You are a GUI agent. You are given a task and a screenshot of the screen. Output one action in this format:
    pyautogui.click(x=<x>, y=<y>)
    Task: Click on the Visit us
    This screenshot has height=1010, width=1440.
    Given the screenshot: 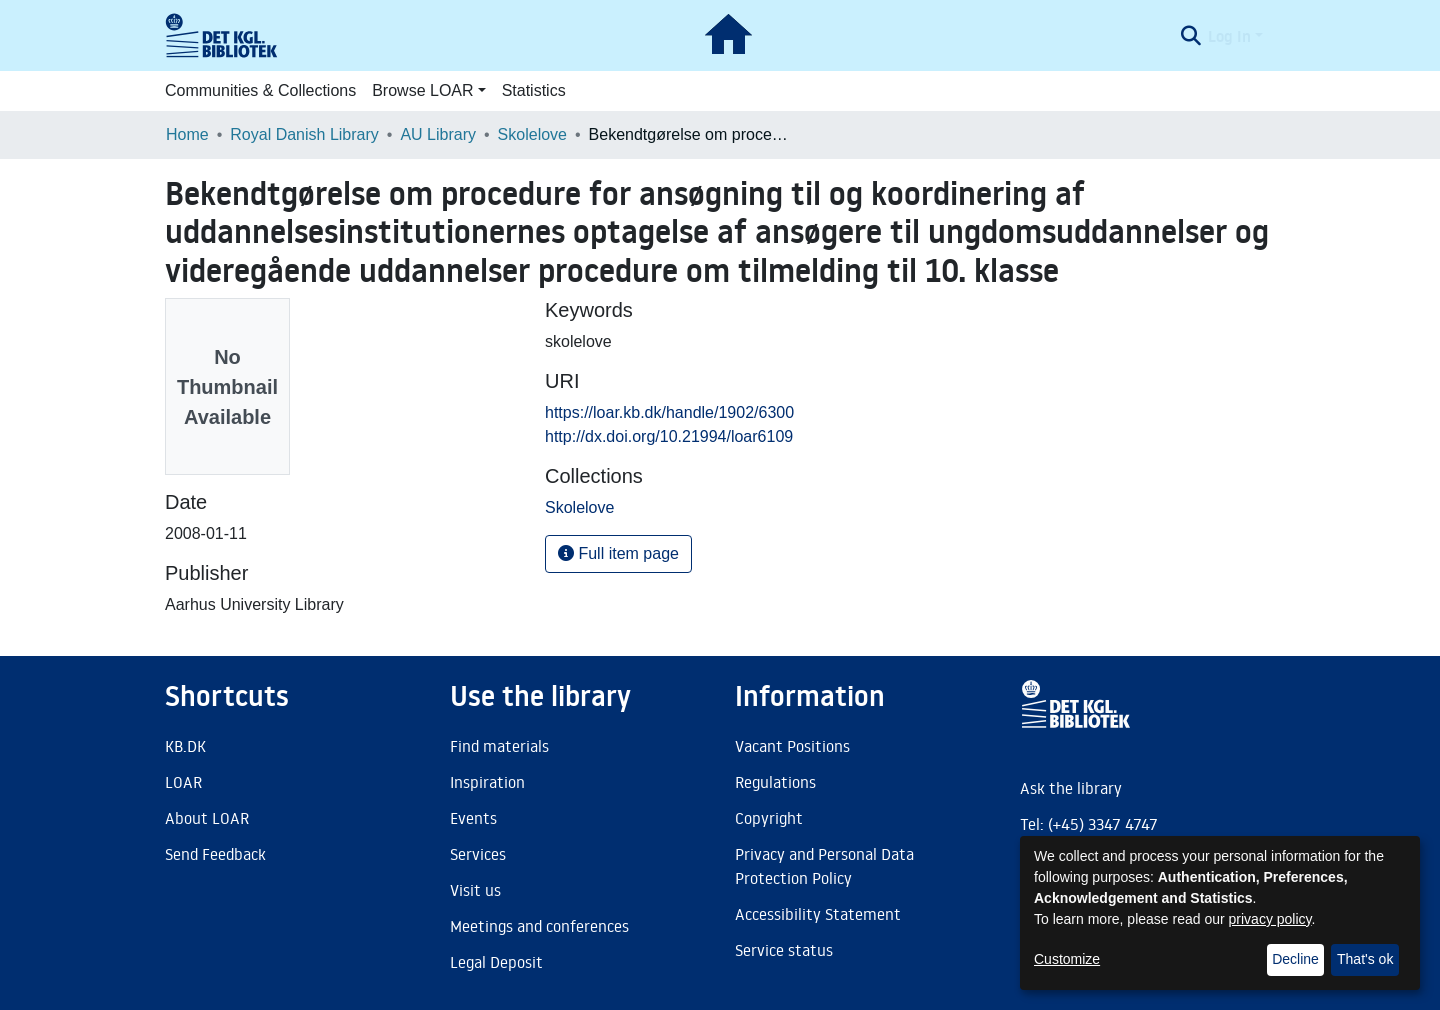 What is the action you would take?
    pyautogui.click(x=475, y=890)
    